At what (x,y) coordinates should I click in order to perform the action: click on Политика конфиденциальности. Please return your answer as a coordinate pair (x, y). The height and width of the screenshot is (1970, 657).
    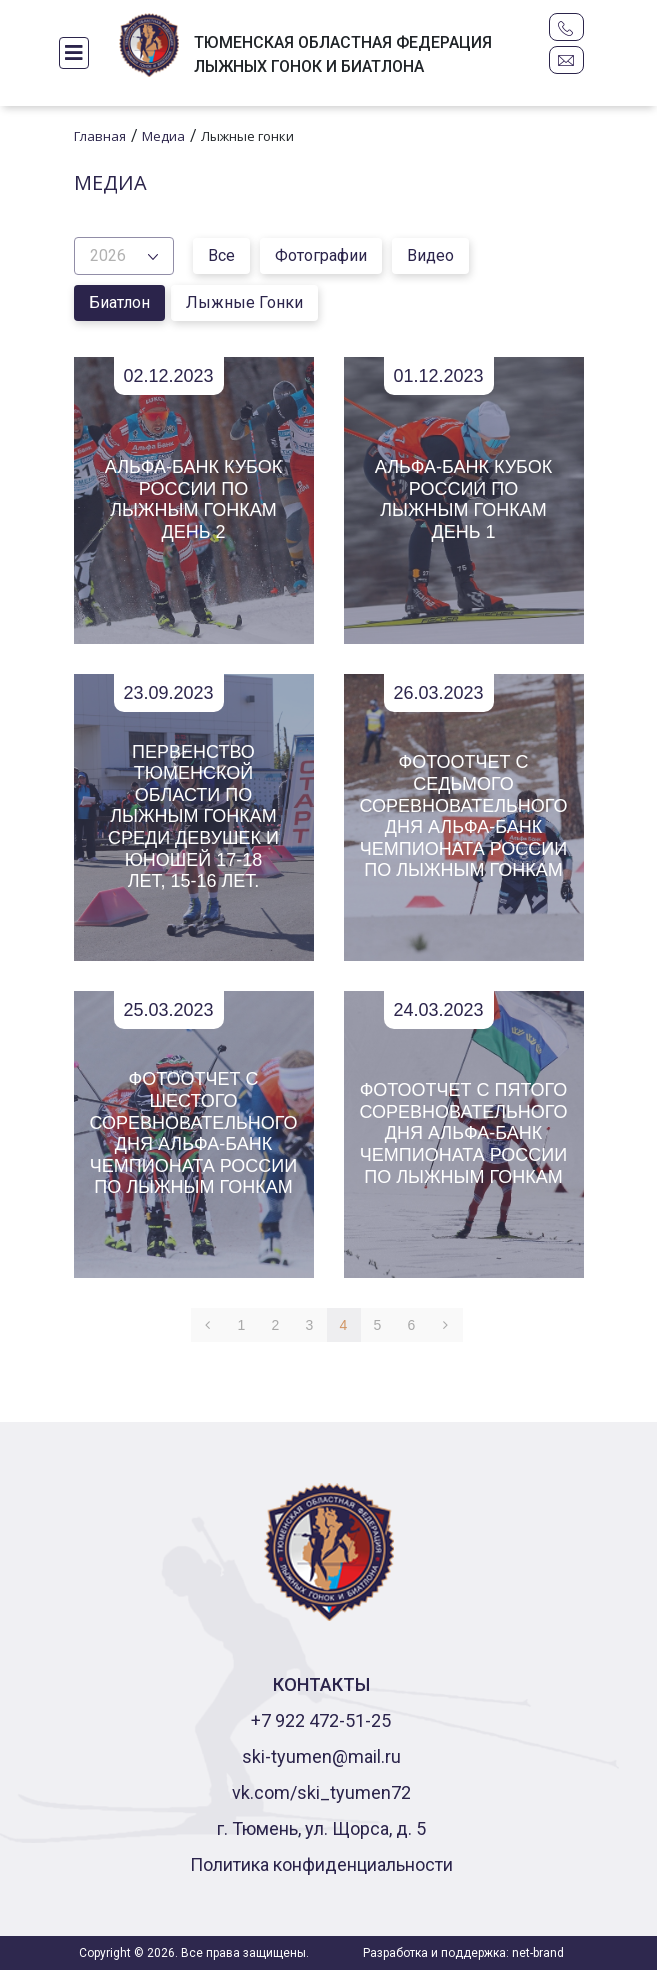
    Looking at the image, I should click on (321, 1864).